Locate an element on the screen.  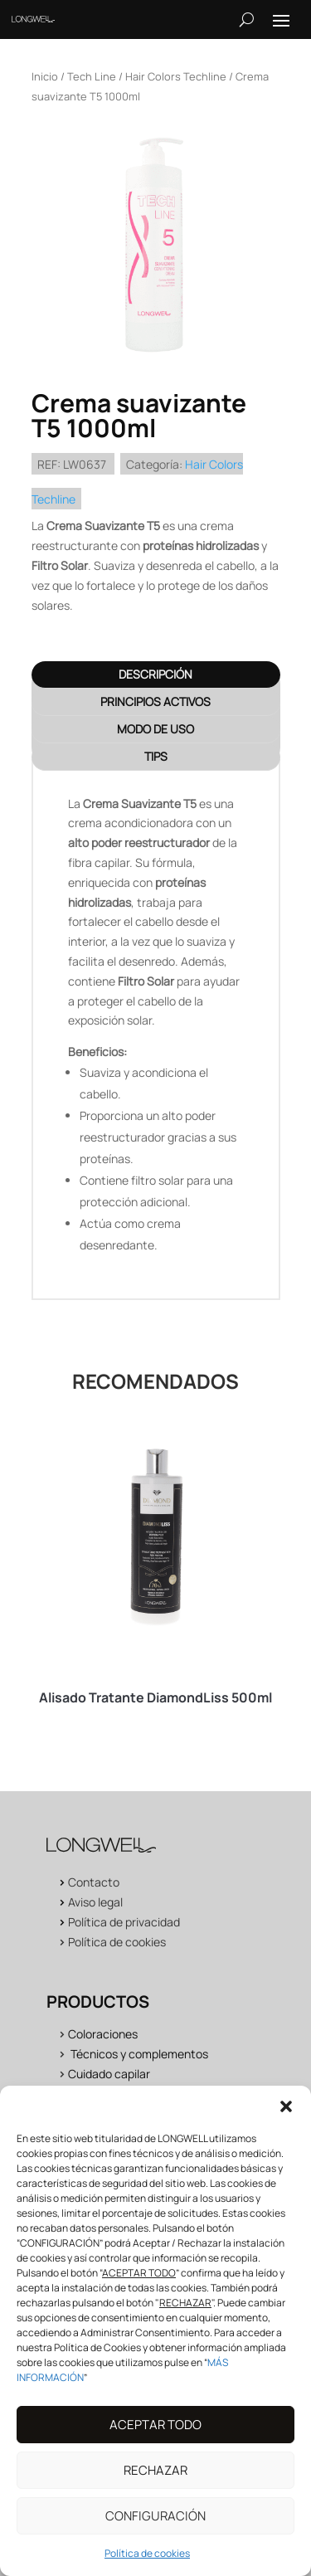
Cuidado capilar is located at coordinates (109, 2074).